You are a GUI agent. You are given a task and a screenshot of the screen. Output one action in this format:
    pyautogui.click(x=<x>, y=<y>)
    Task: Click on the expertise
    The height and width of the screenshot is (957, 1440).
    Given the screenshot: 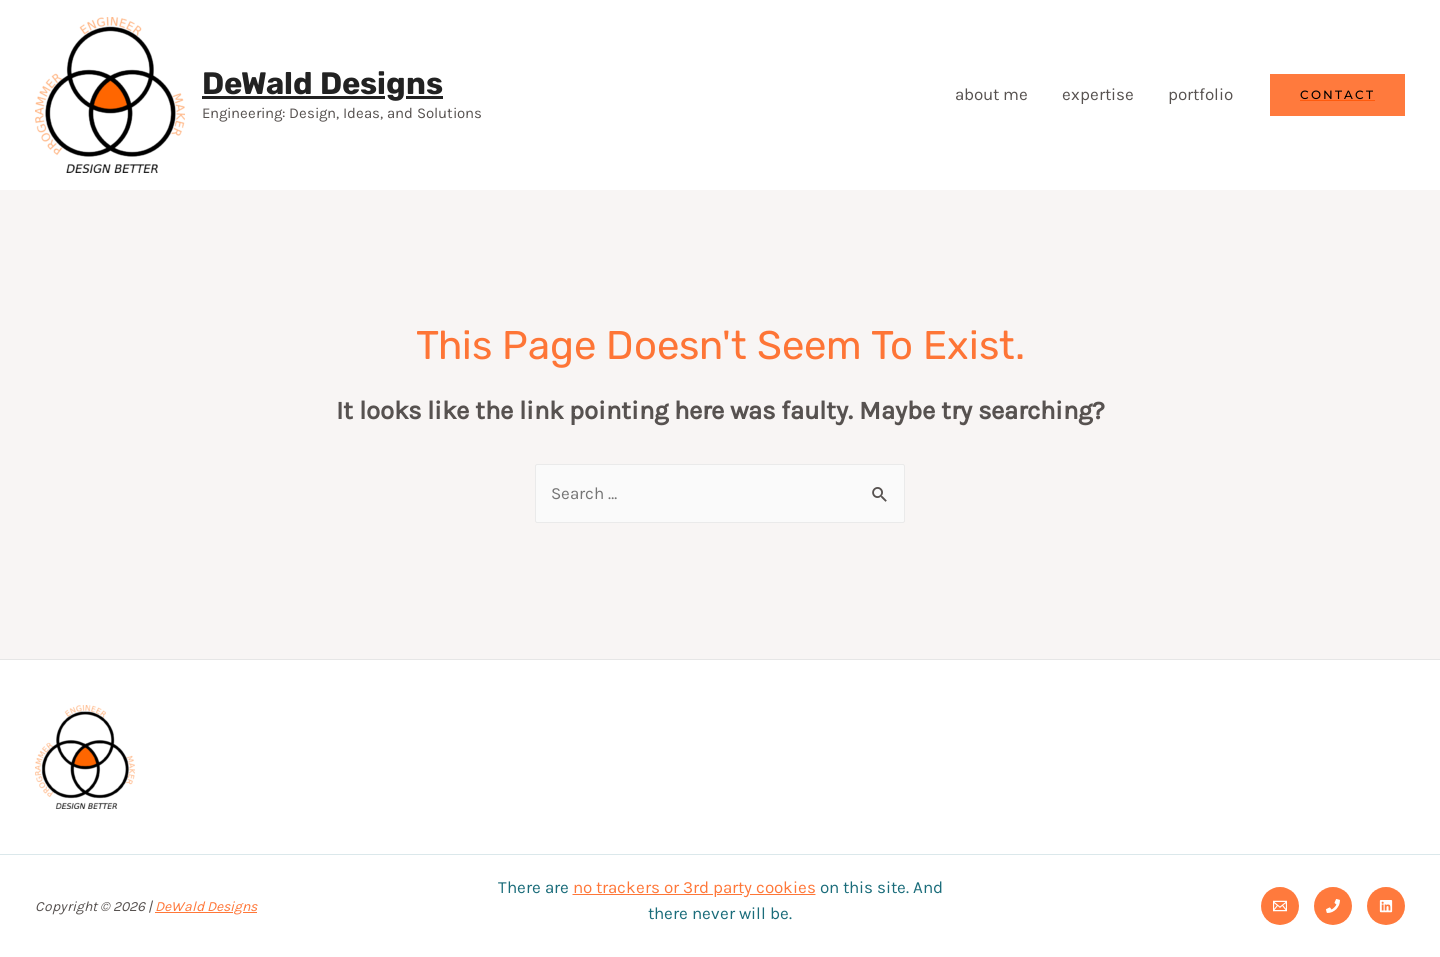 What is the action you would take?
    pyautogui.click(x=1098, y=94)
    